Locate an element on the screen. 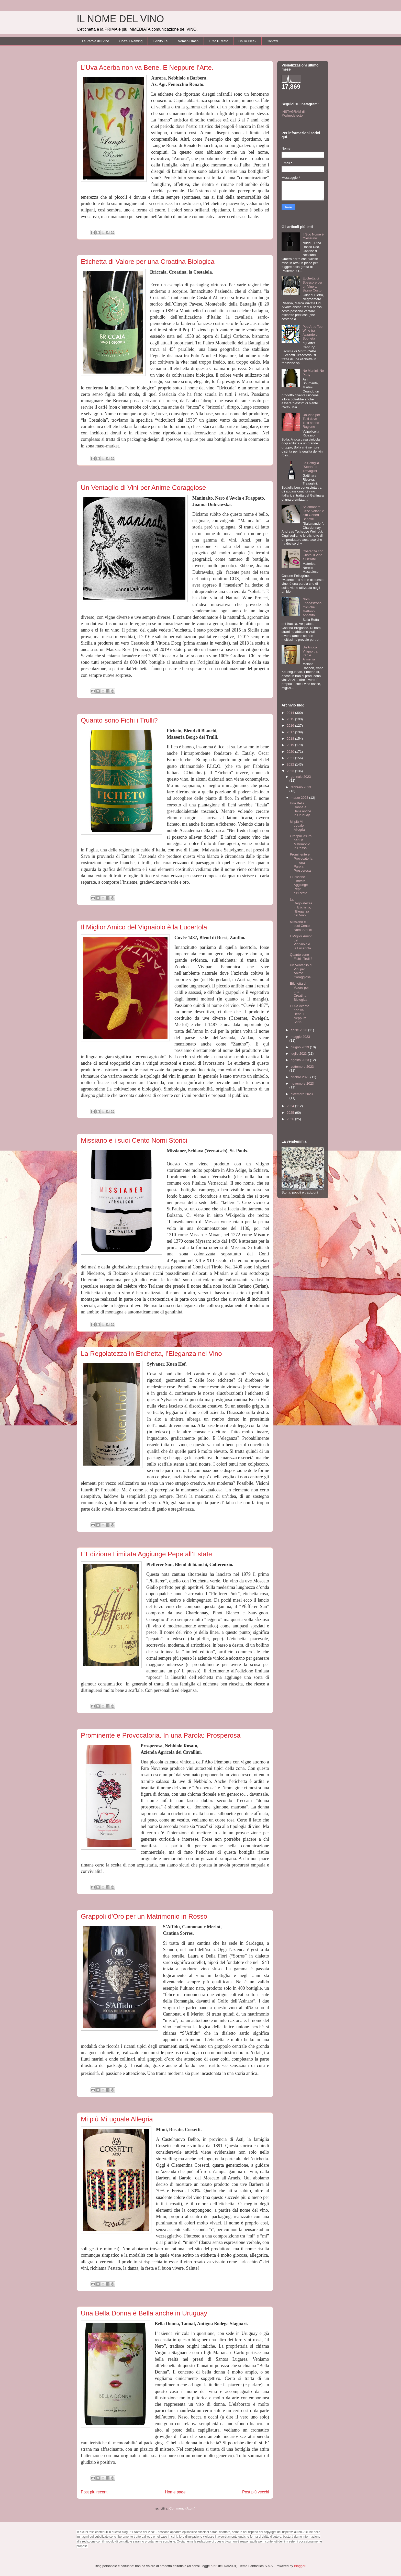  Grappoli d’Oro per un Matrimonio in Rosso is located at coordinates (144, 1916).